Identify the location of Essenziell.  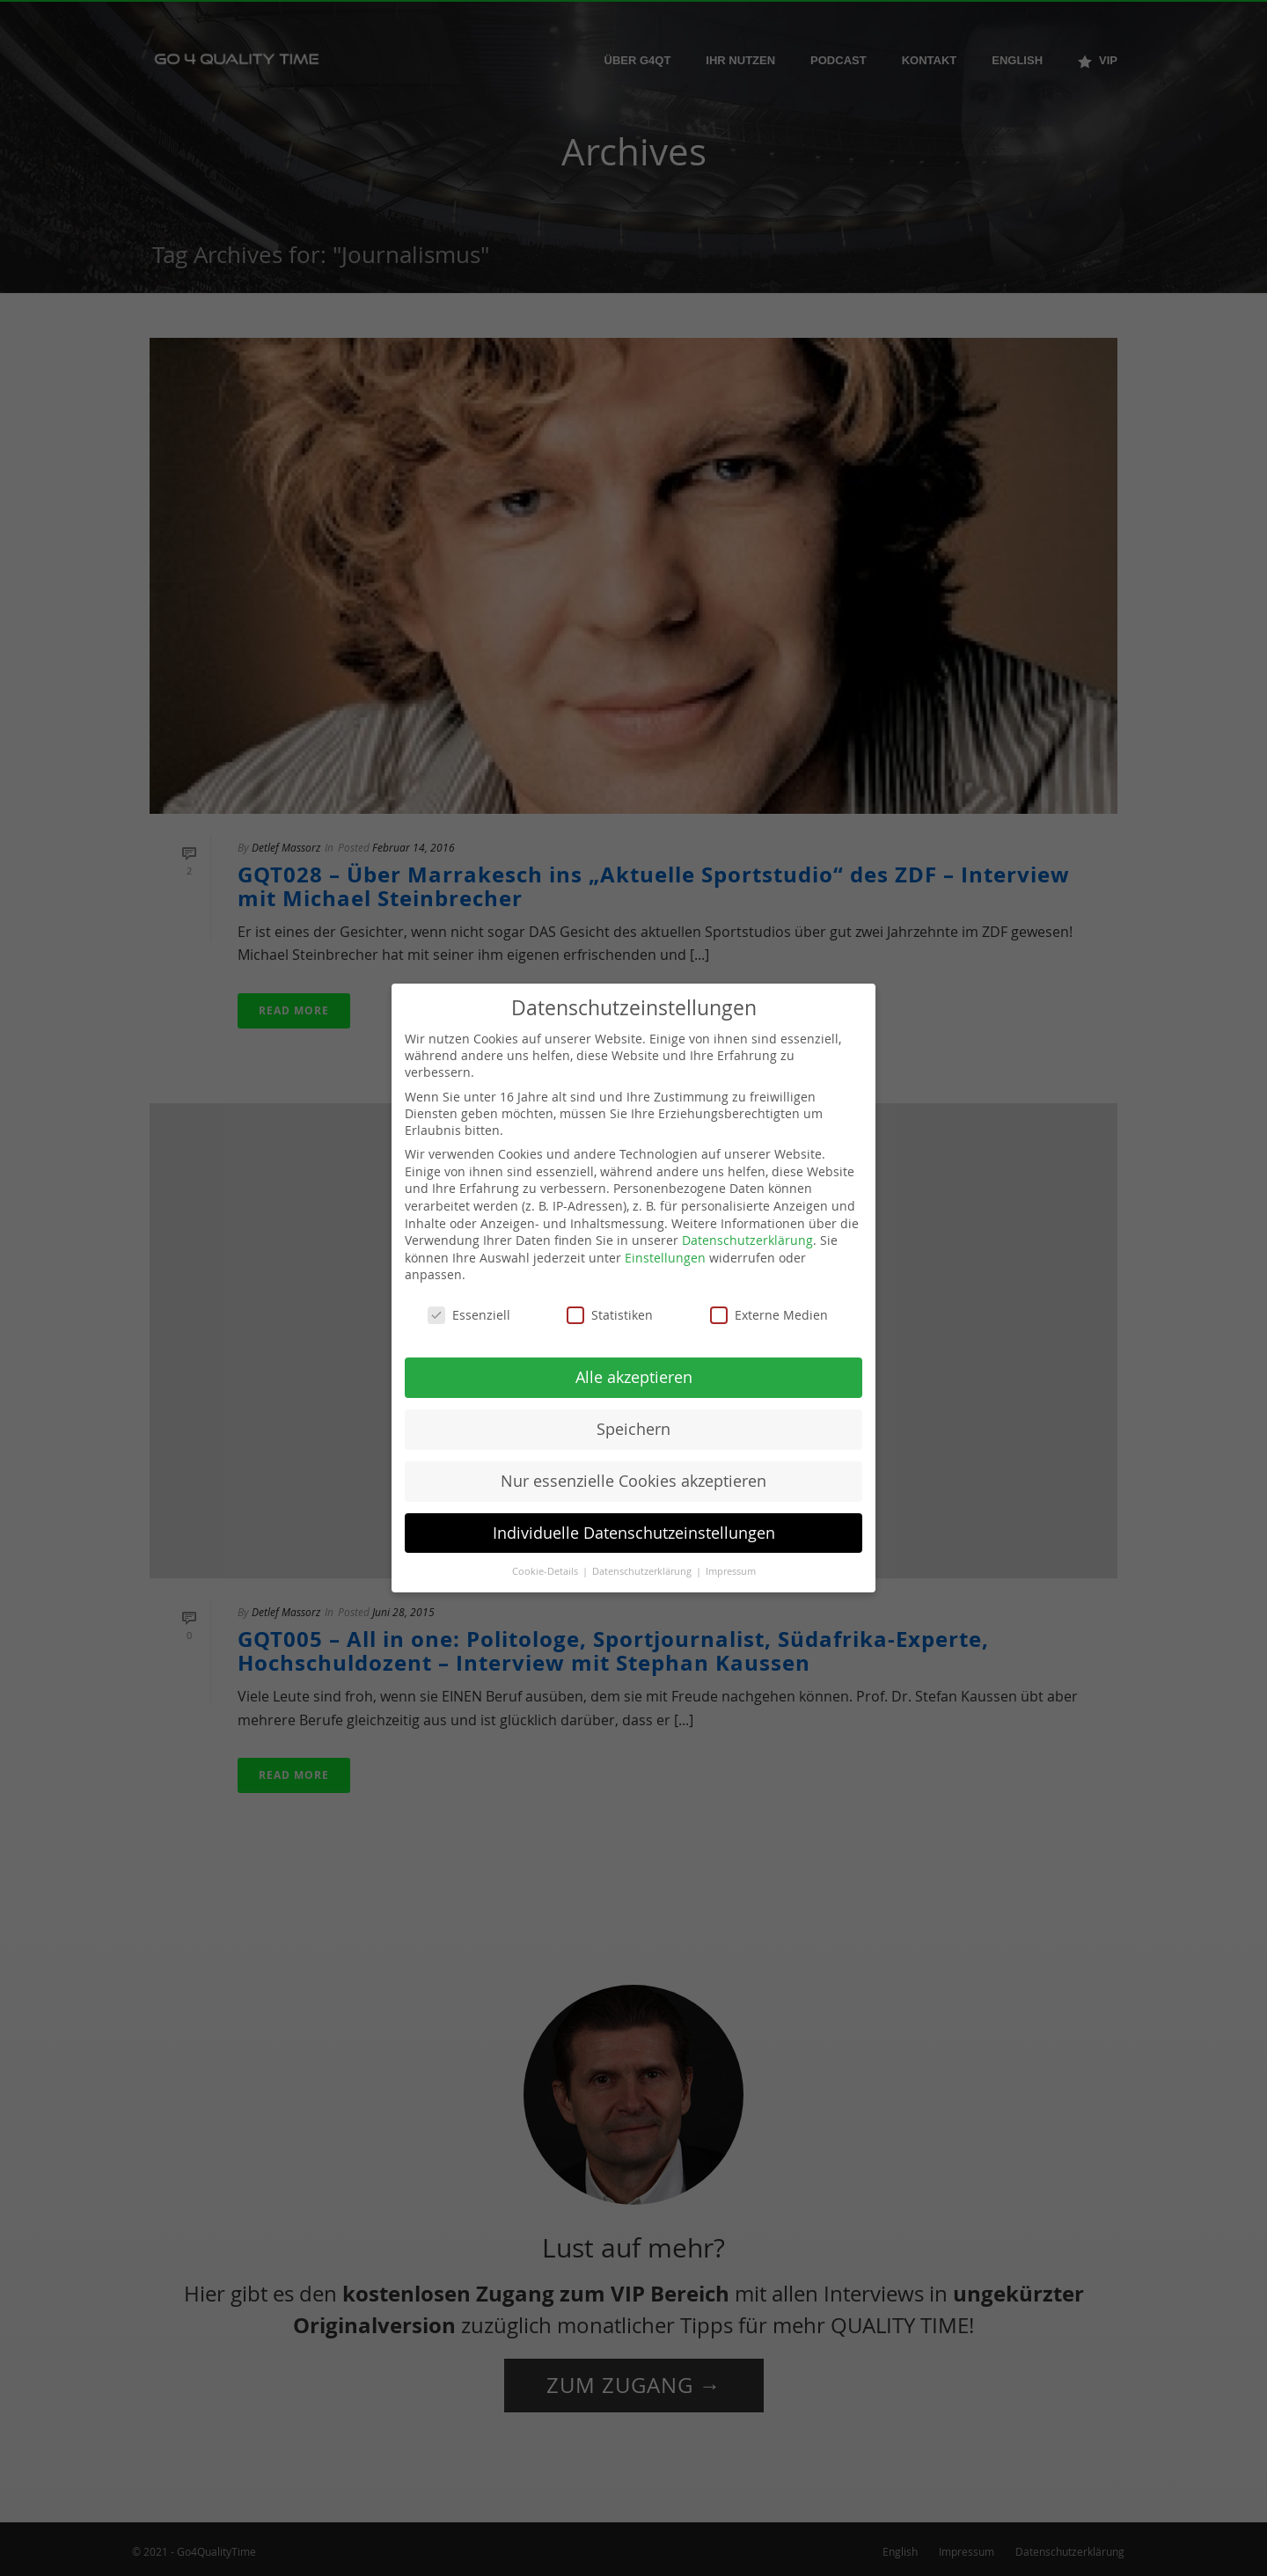
(469, 1314).